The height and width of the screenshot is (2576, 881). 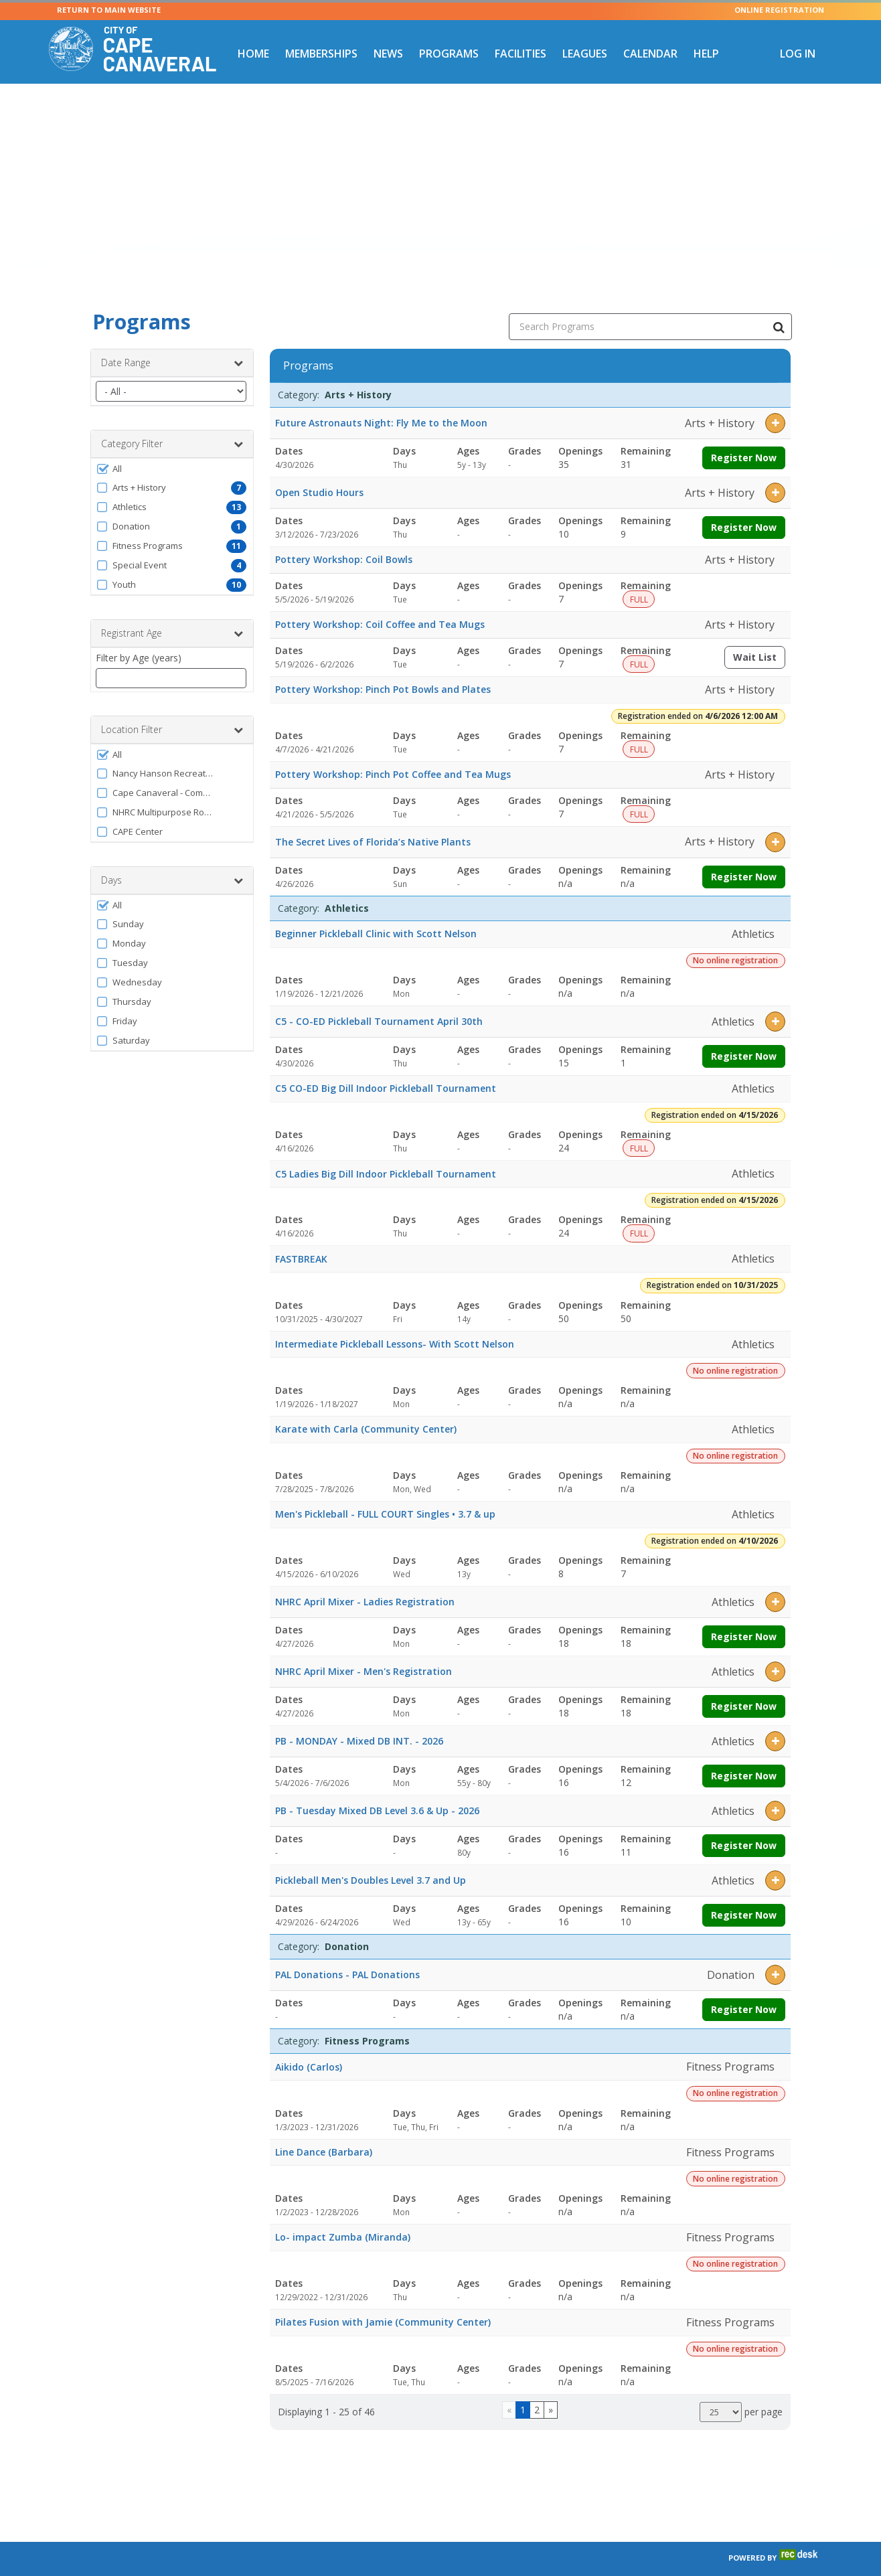 I want to click on Days [button], so click(x=172, y=860).